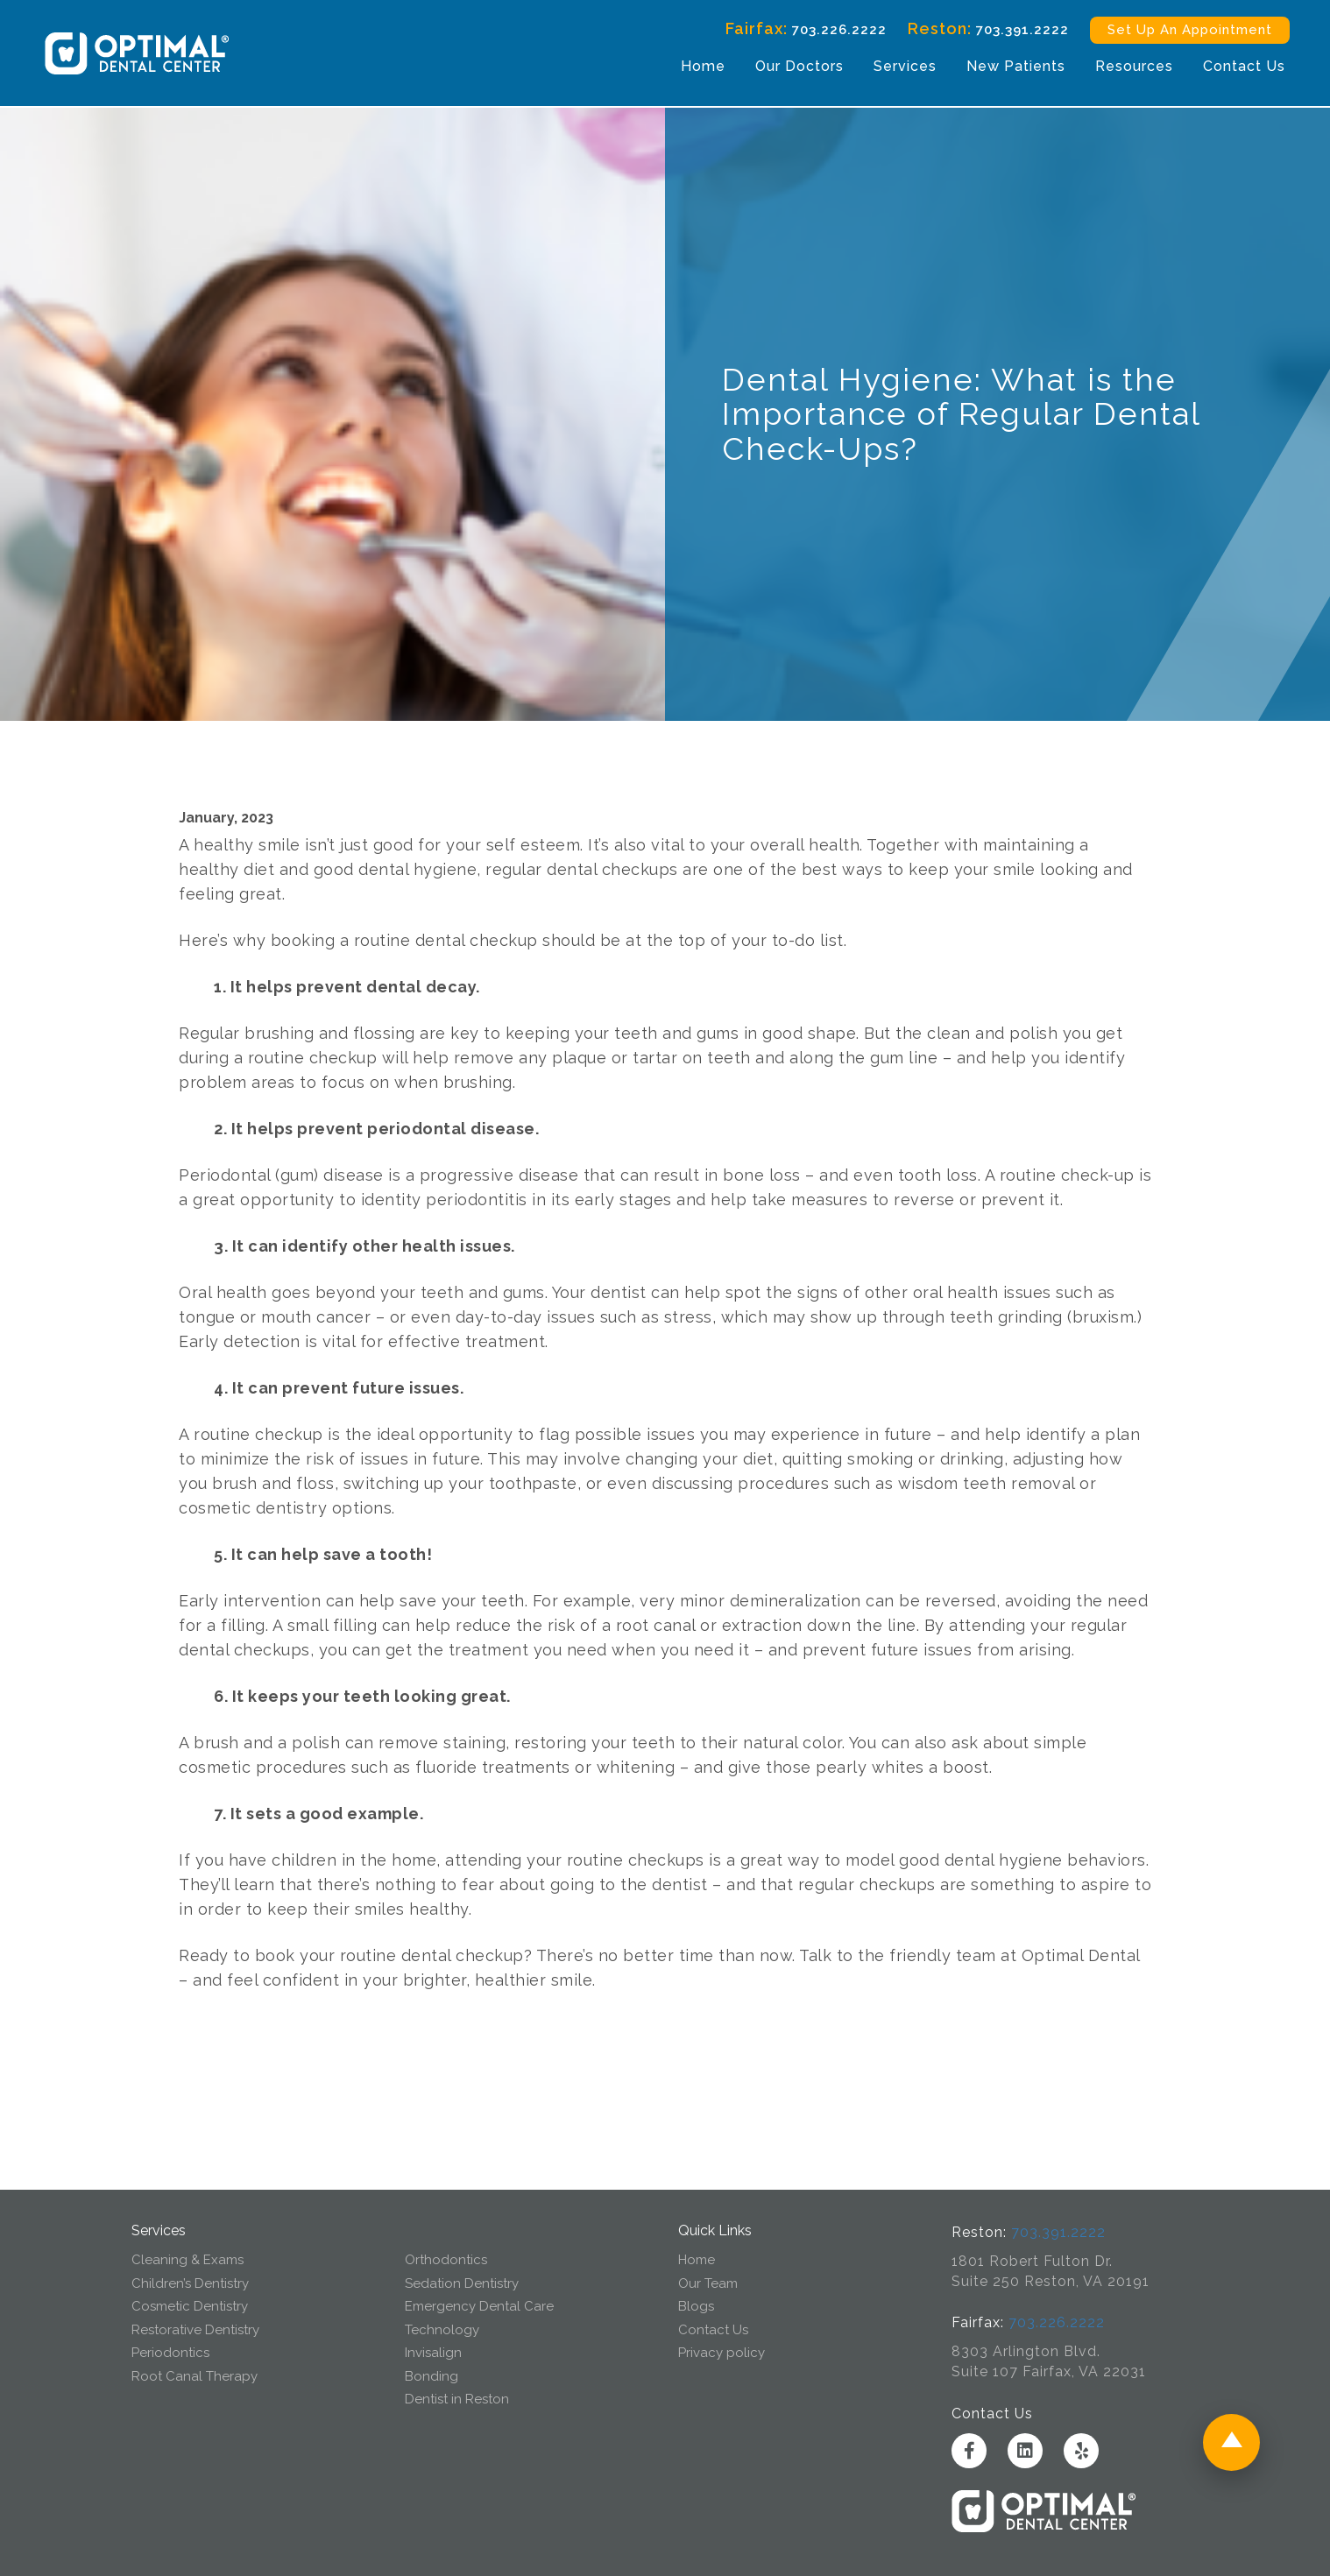  I want to click on Services, so click(897, 67).